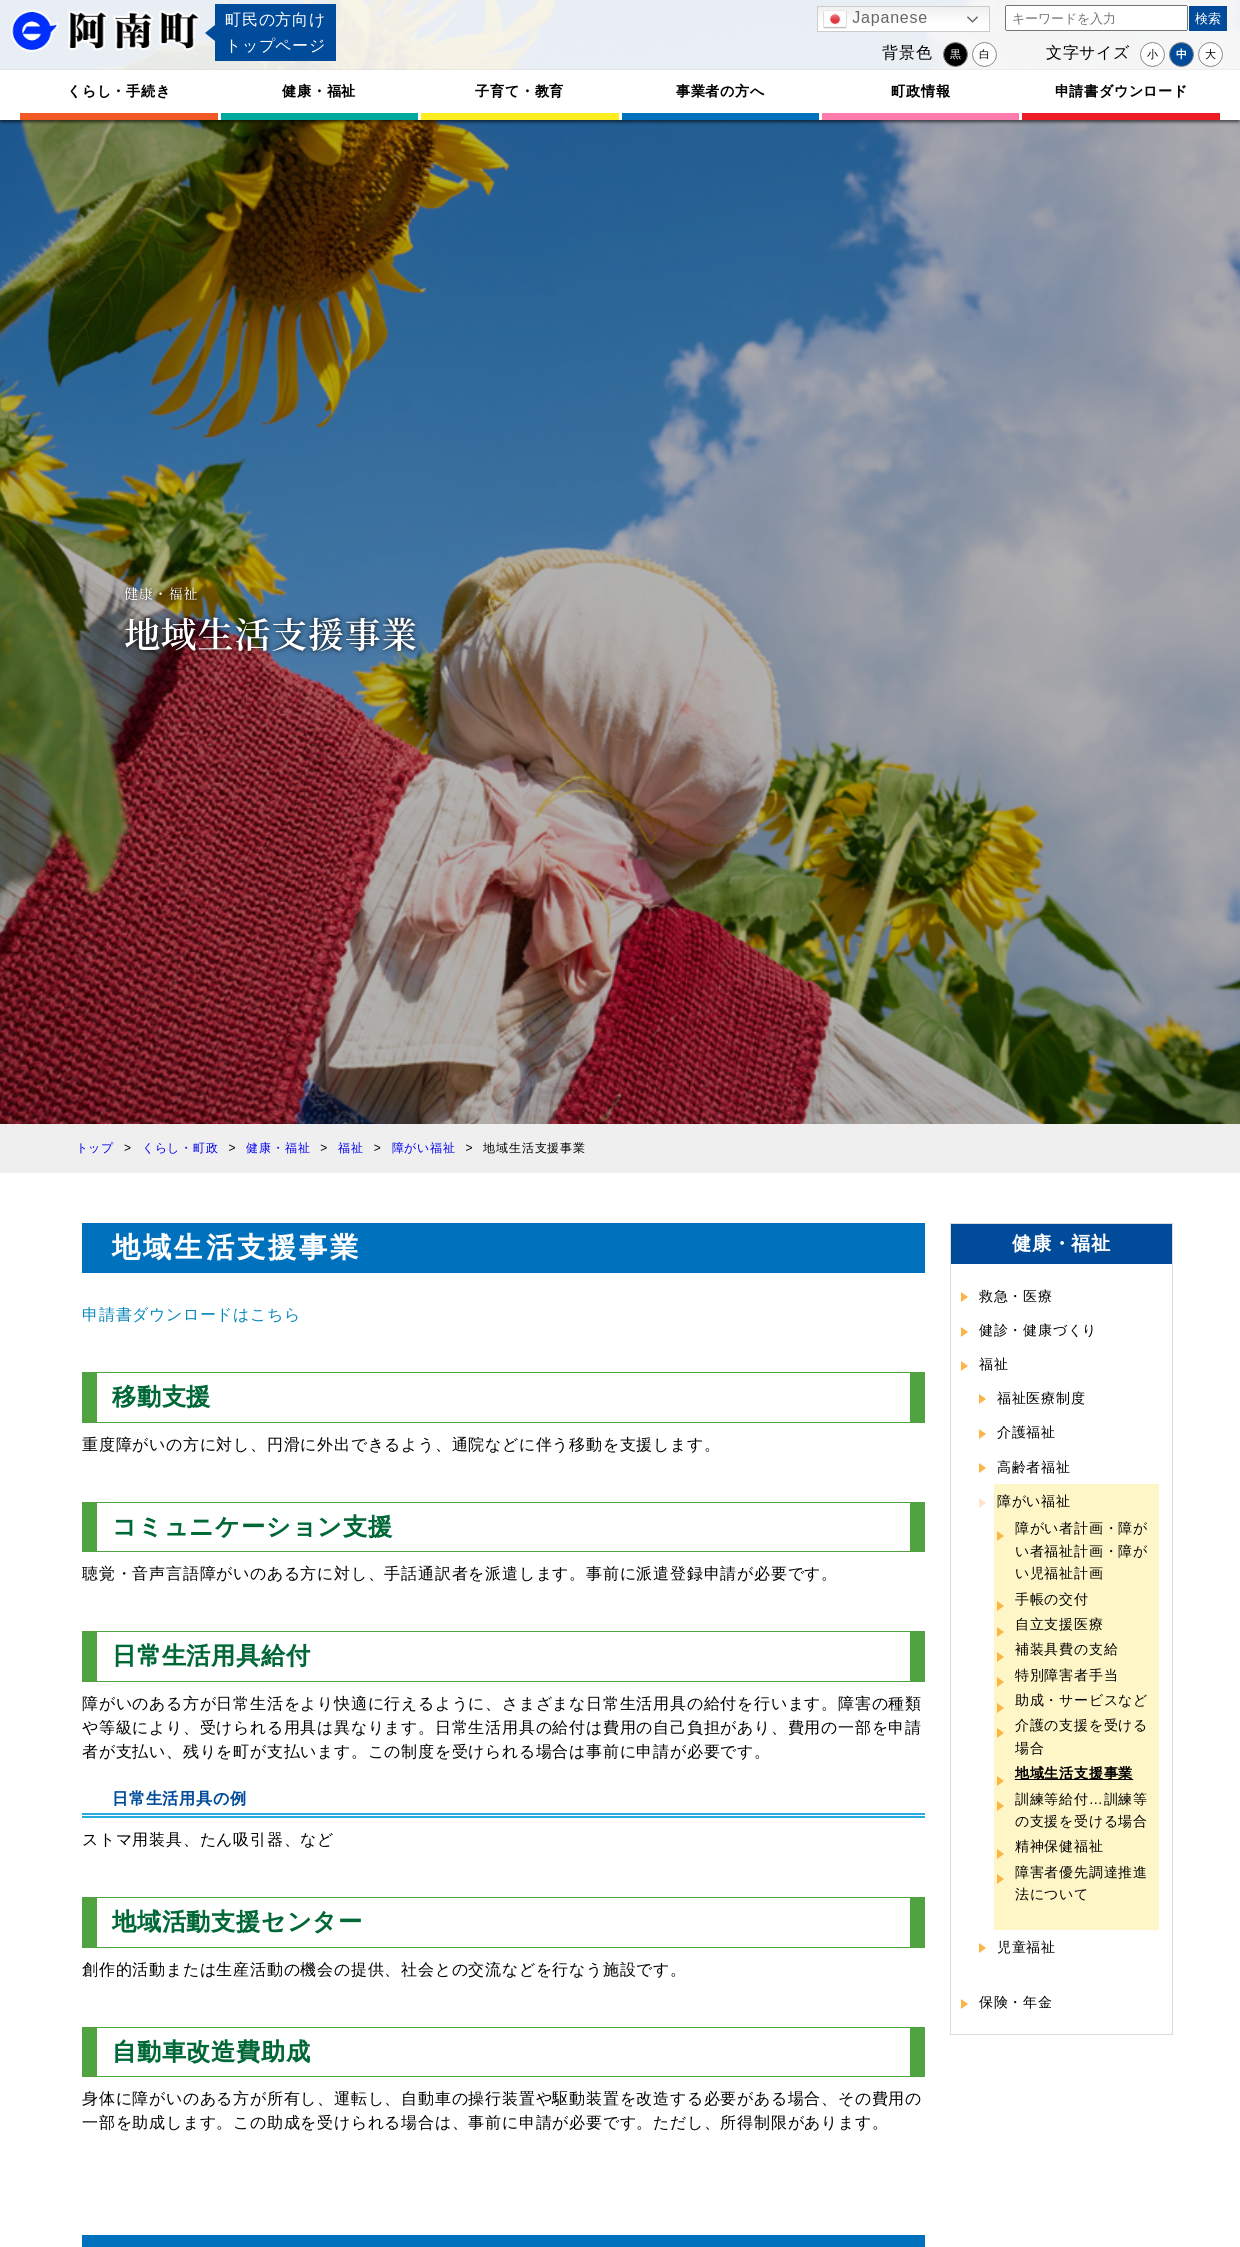  Describe the element at coordinates (1121, 91) in the screenshot. I see `申請書ダウンロード` at that location.